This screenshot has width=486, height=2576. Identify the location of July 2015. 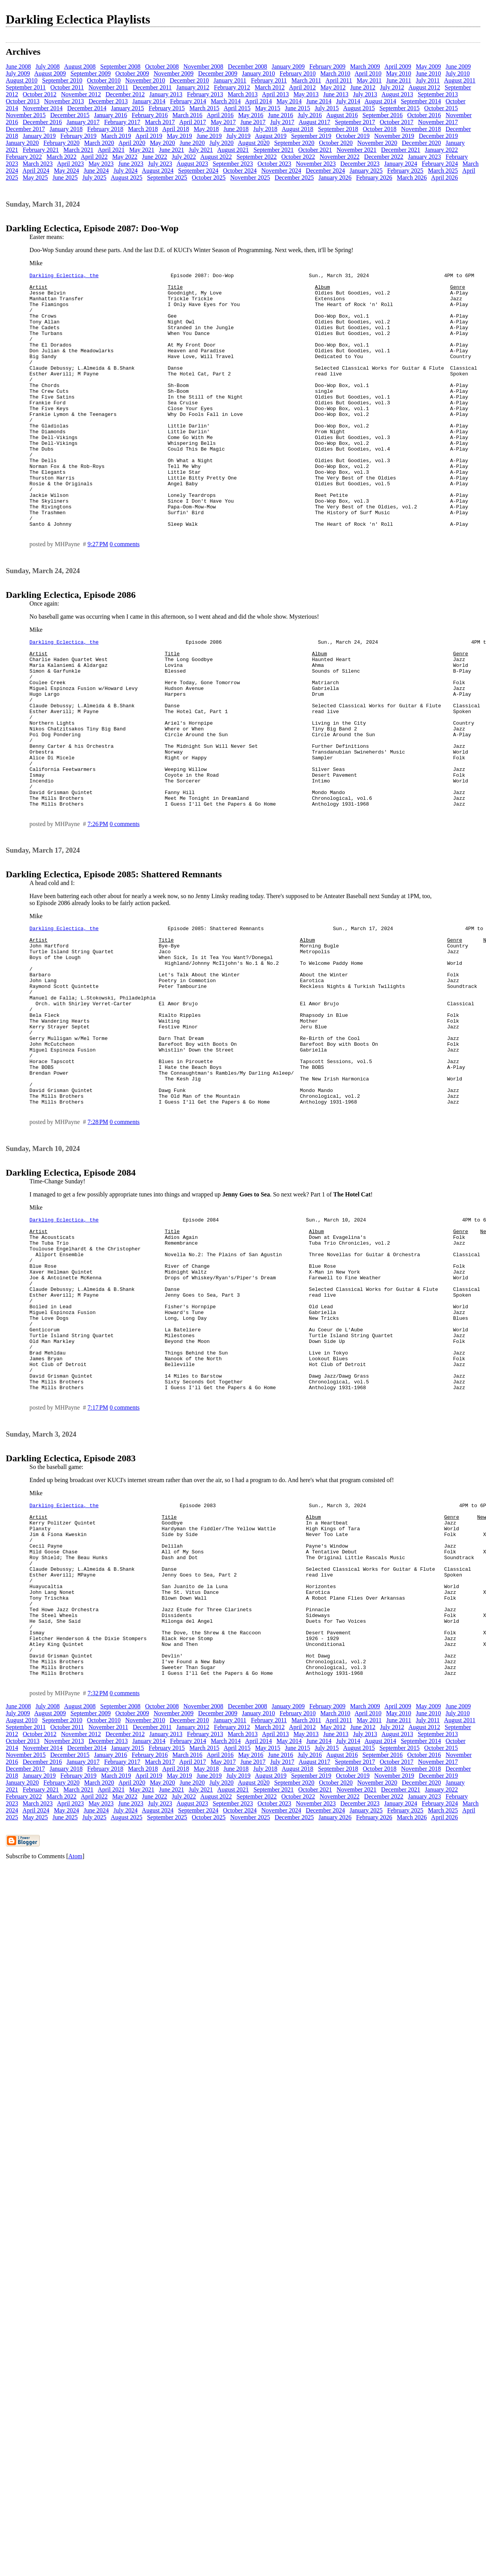
(327, 108).